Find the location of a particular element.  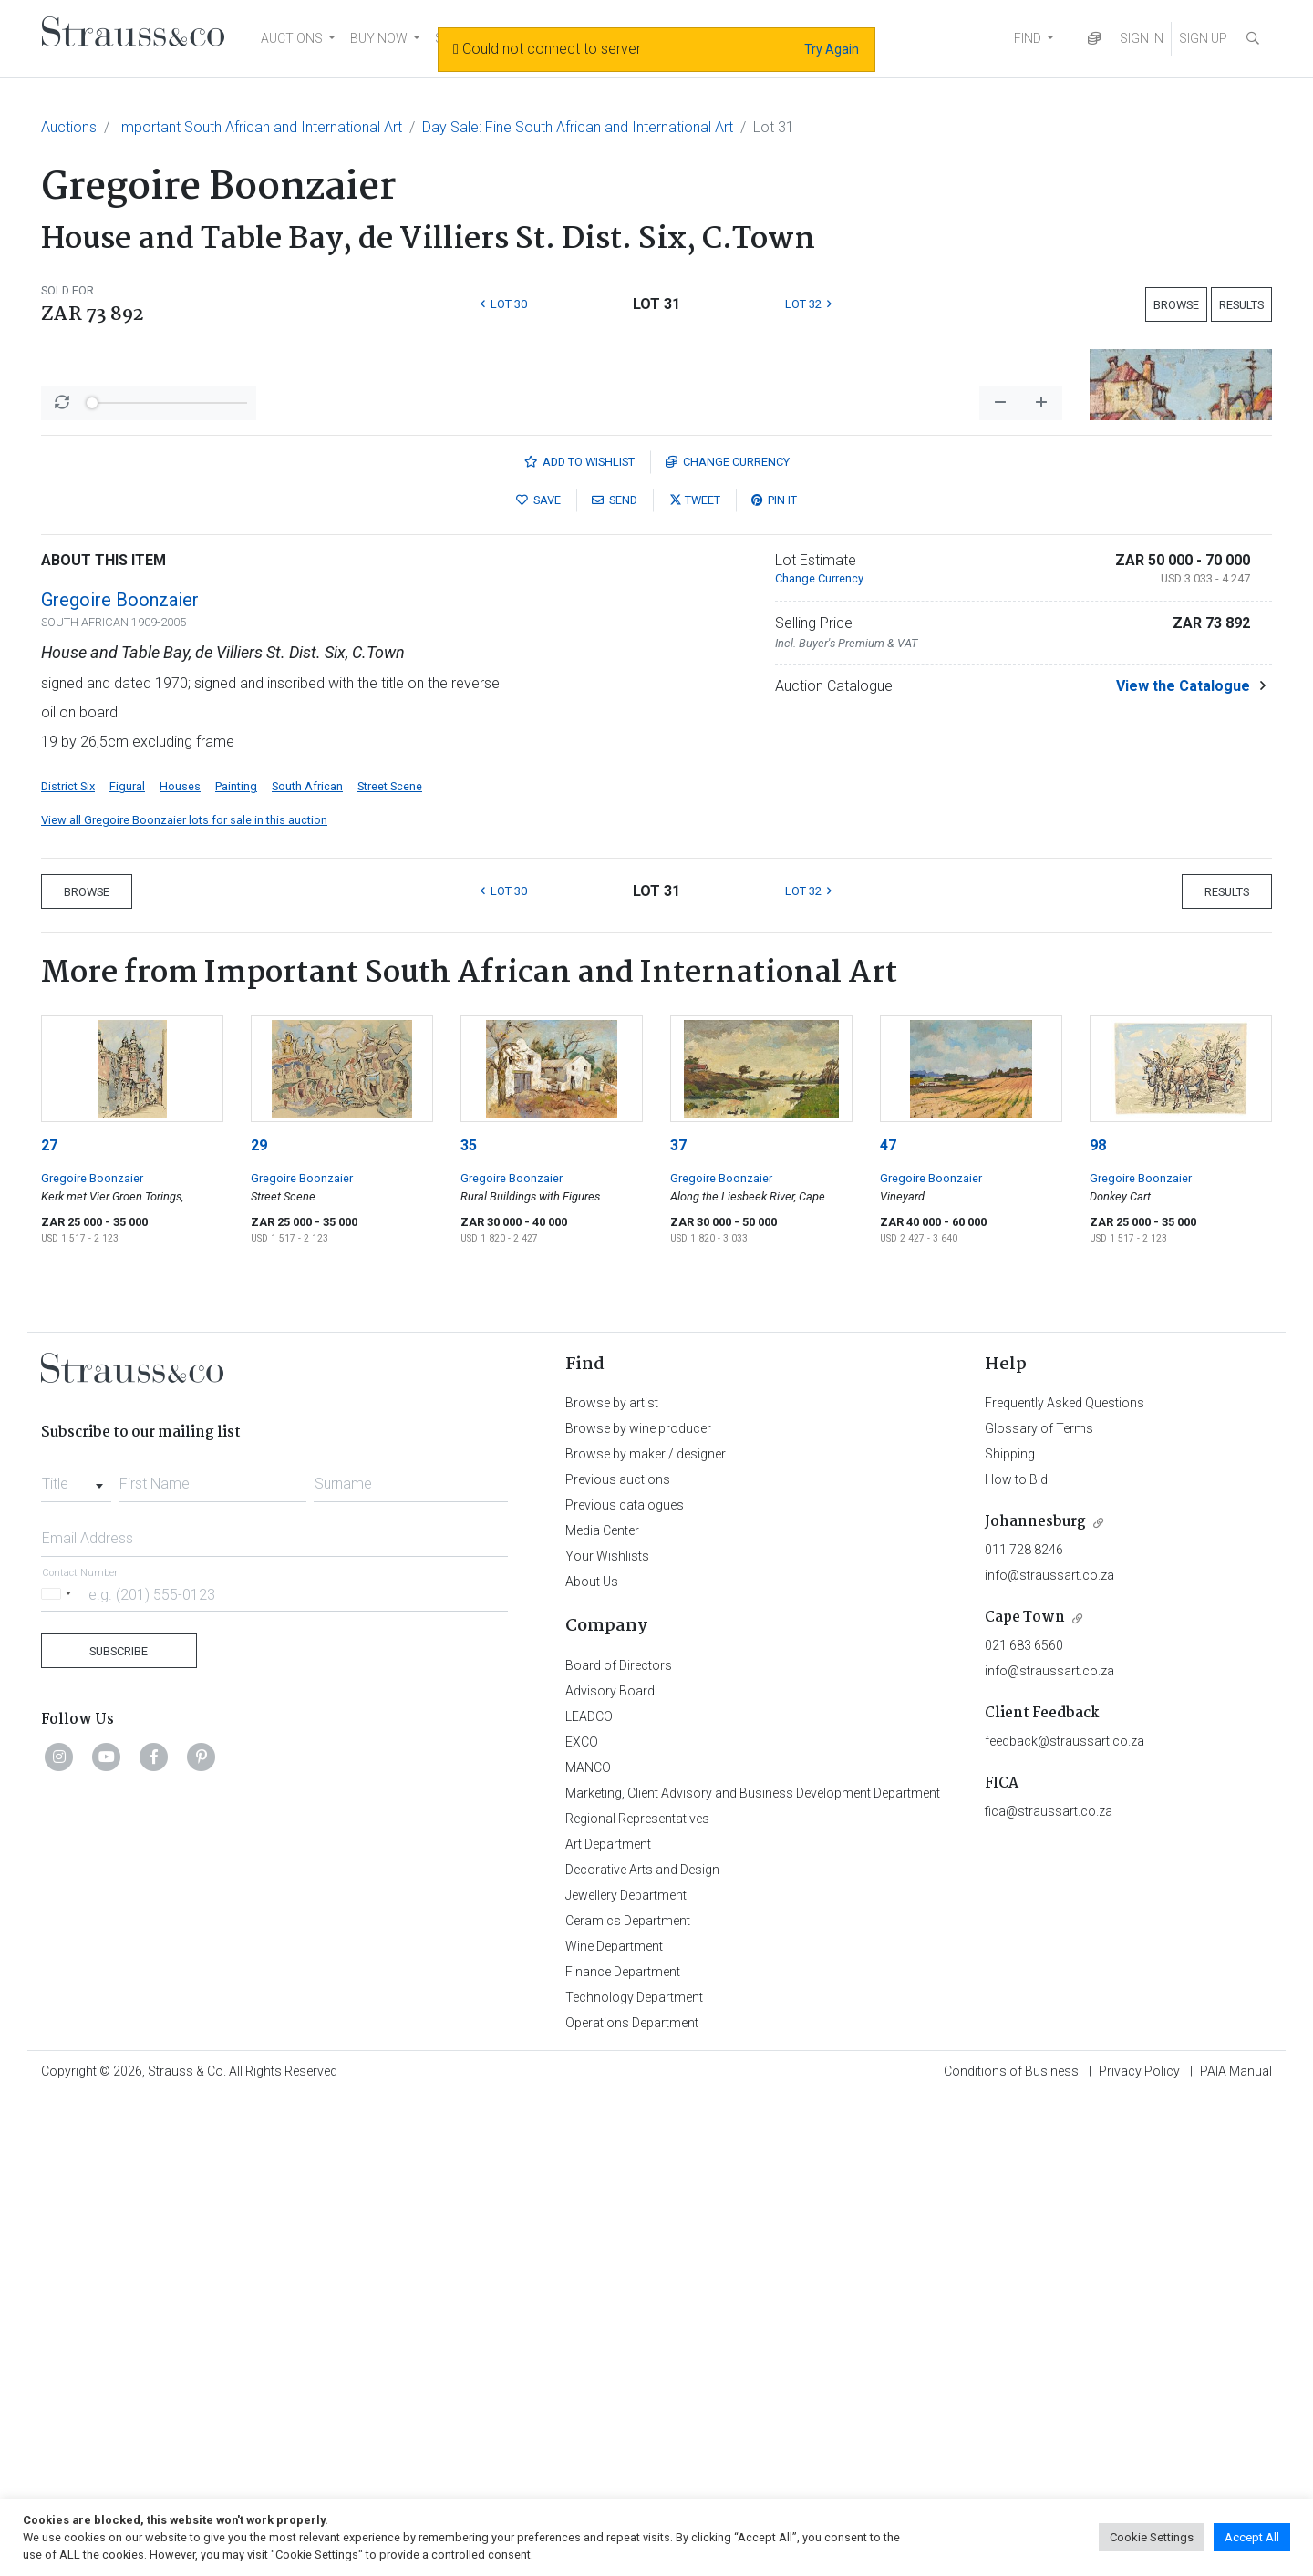

Try Again is located at coordinates (831, 49).